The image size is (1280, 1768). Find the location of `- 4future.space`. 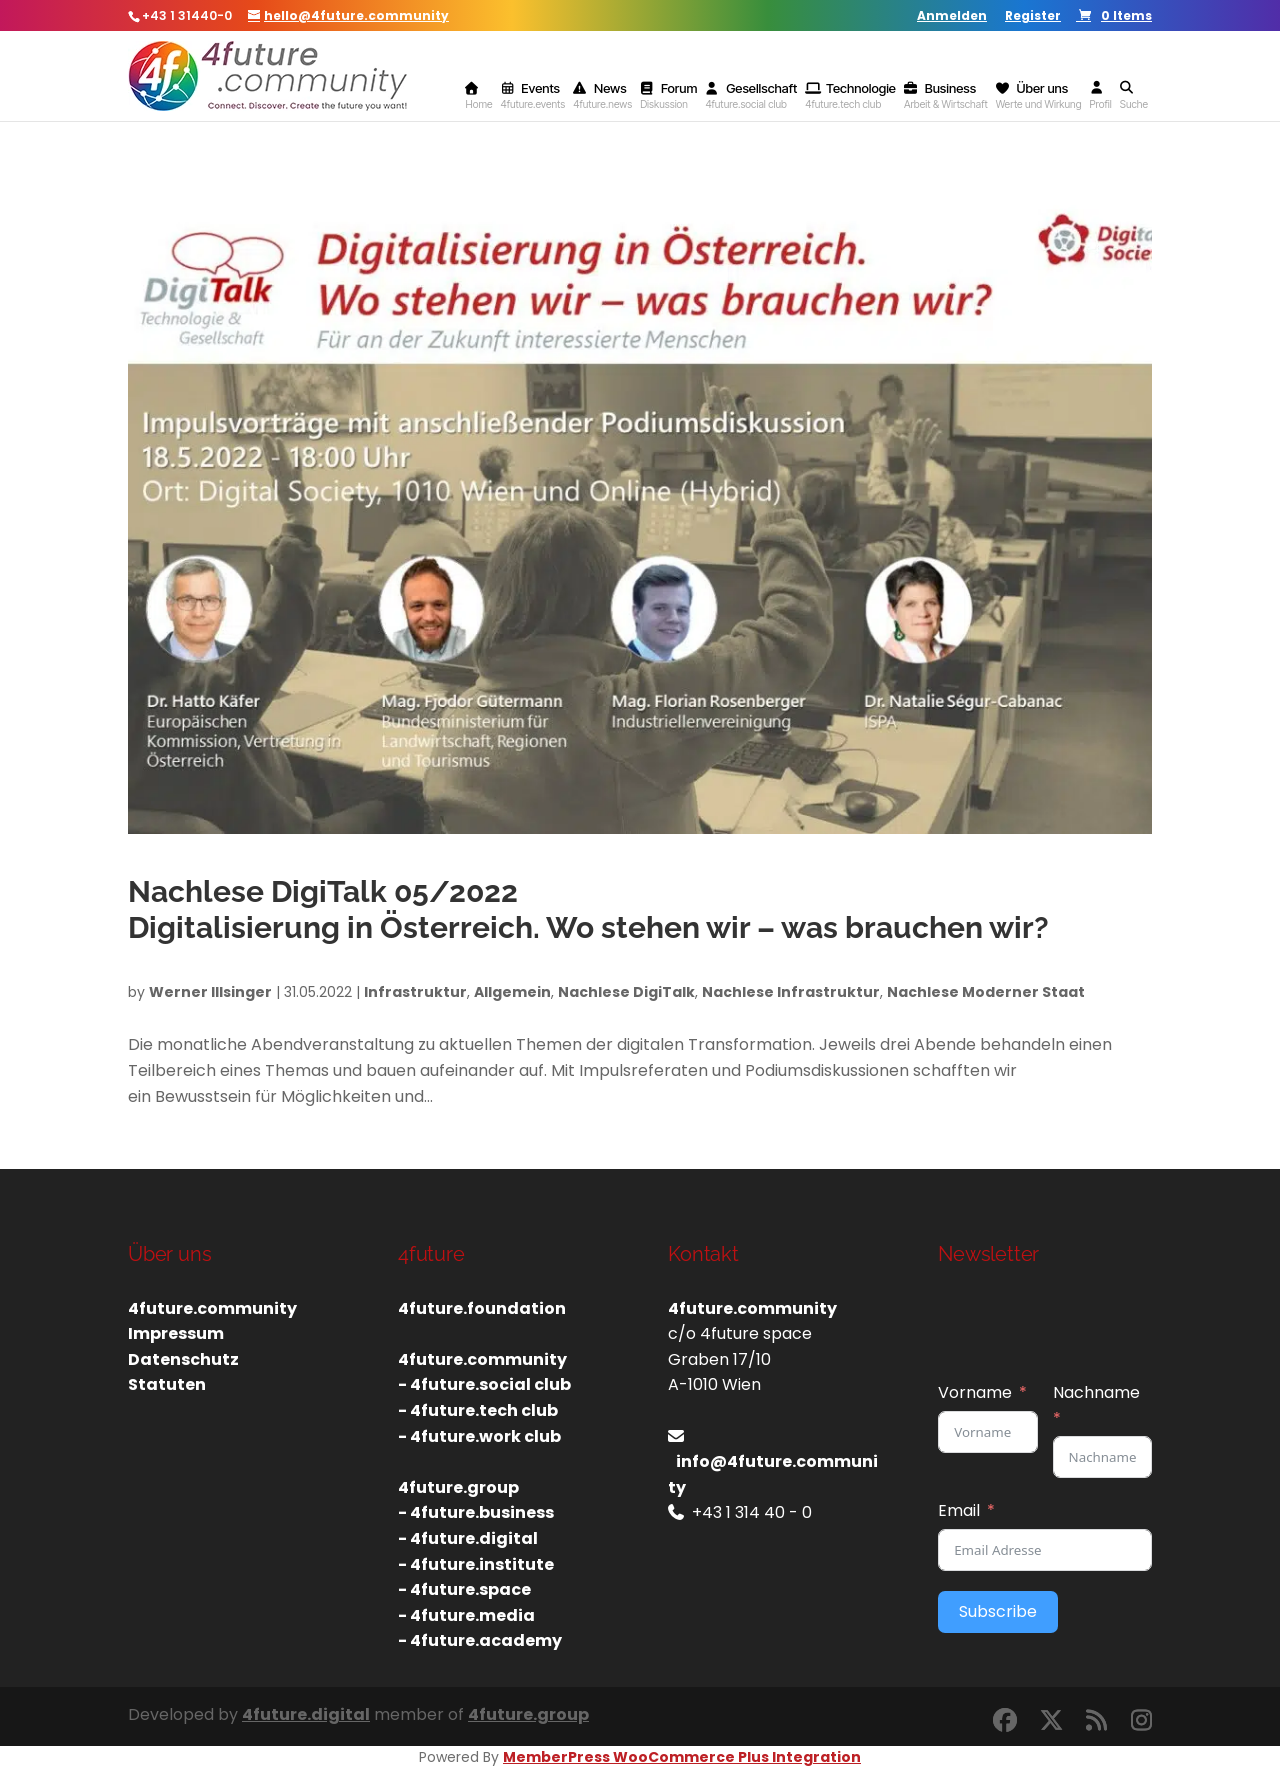

- 4future.space is located at coordinates (464, 1589).